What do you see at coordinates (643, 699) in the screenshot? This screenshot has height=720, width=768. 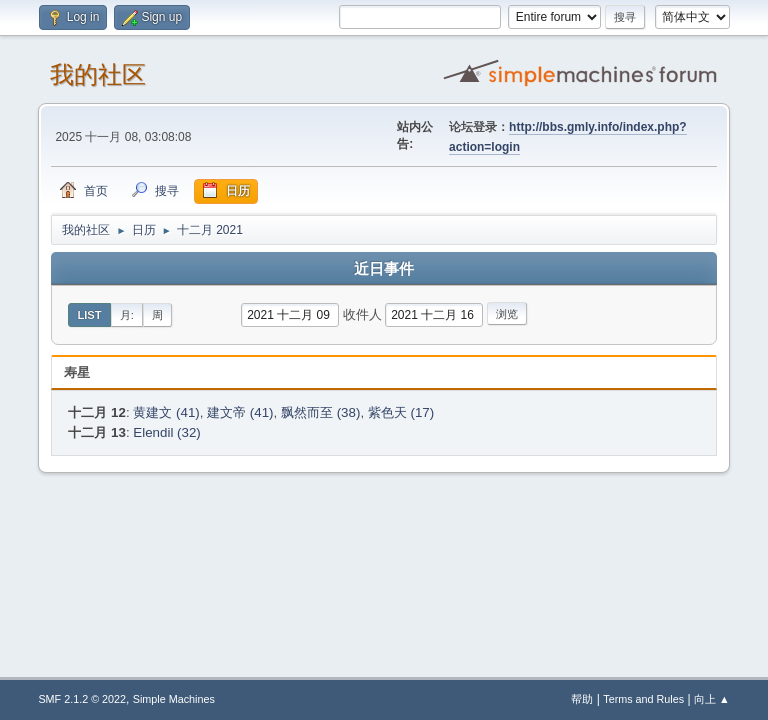 I see `Terms and Rules` at bounding box center [643, 699].